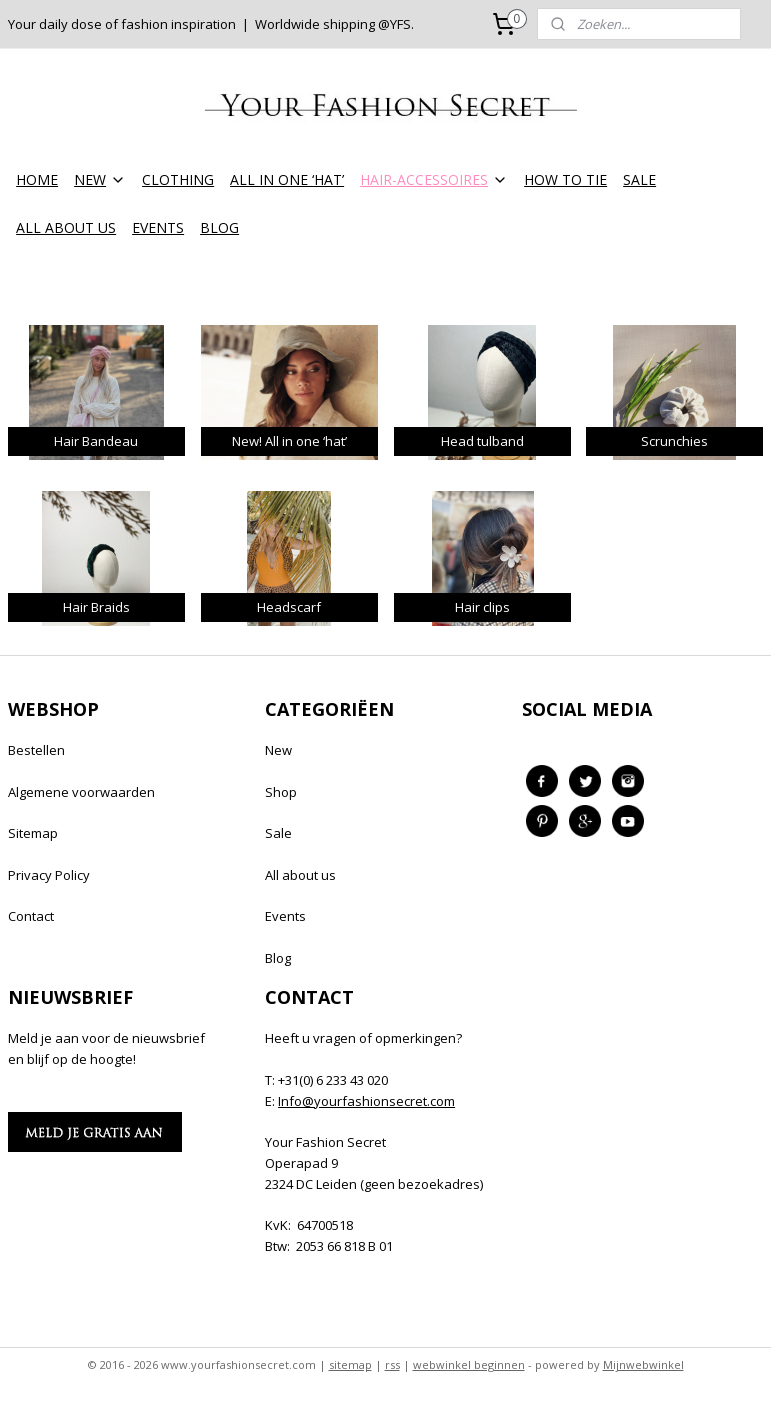 The image size is (771, 1401). I want to click on Mijnwebwinkel, so click(643, 1364).